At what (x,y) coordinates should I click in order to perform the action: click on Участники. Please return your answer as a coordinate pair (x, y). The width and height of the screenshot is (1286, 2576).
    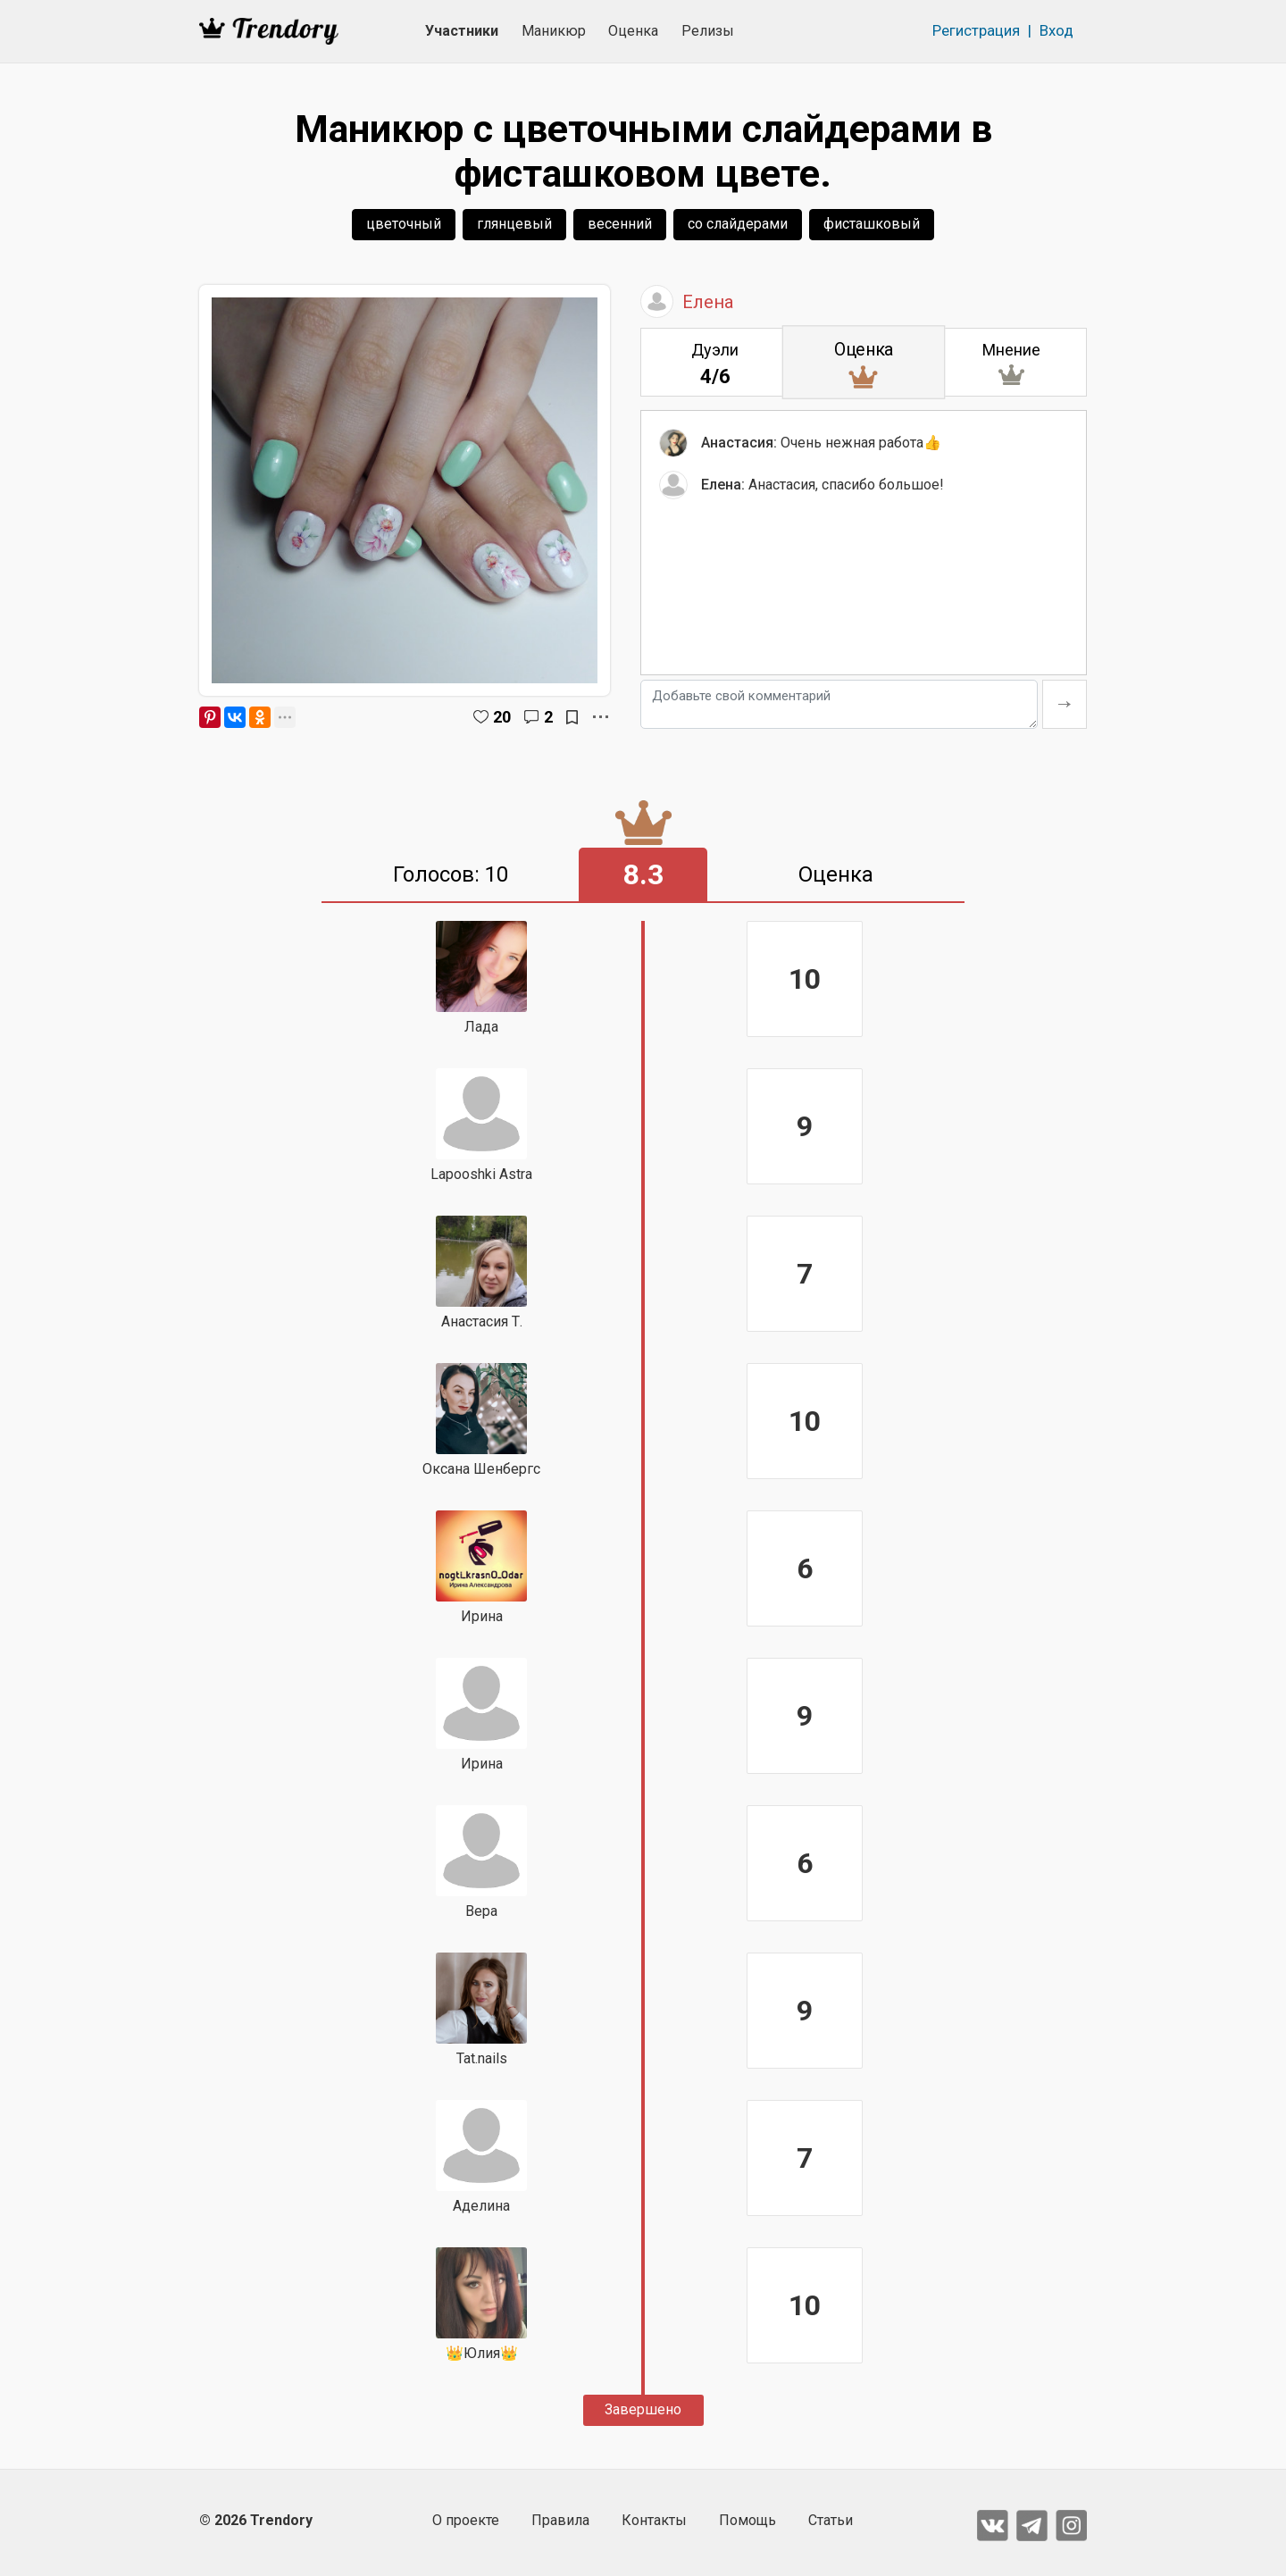
    Looking at the image, I should click on (461, 30).